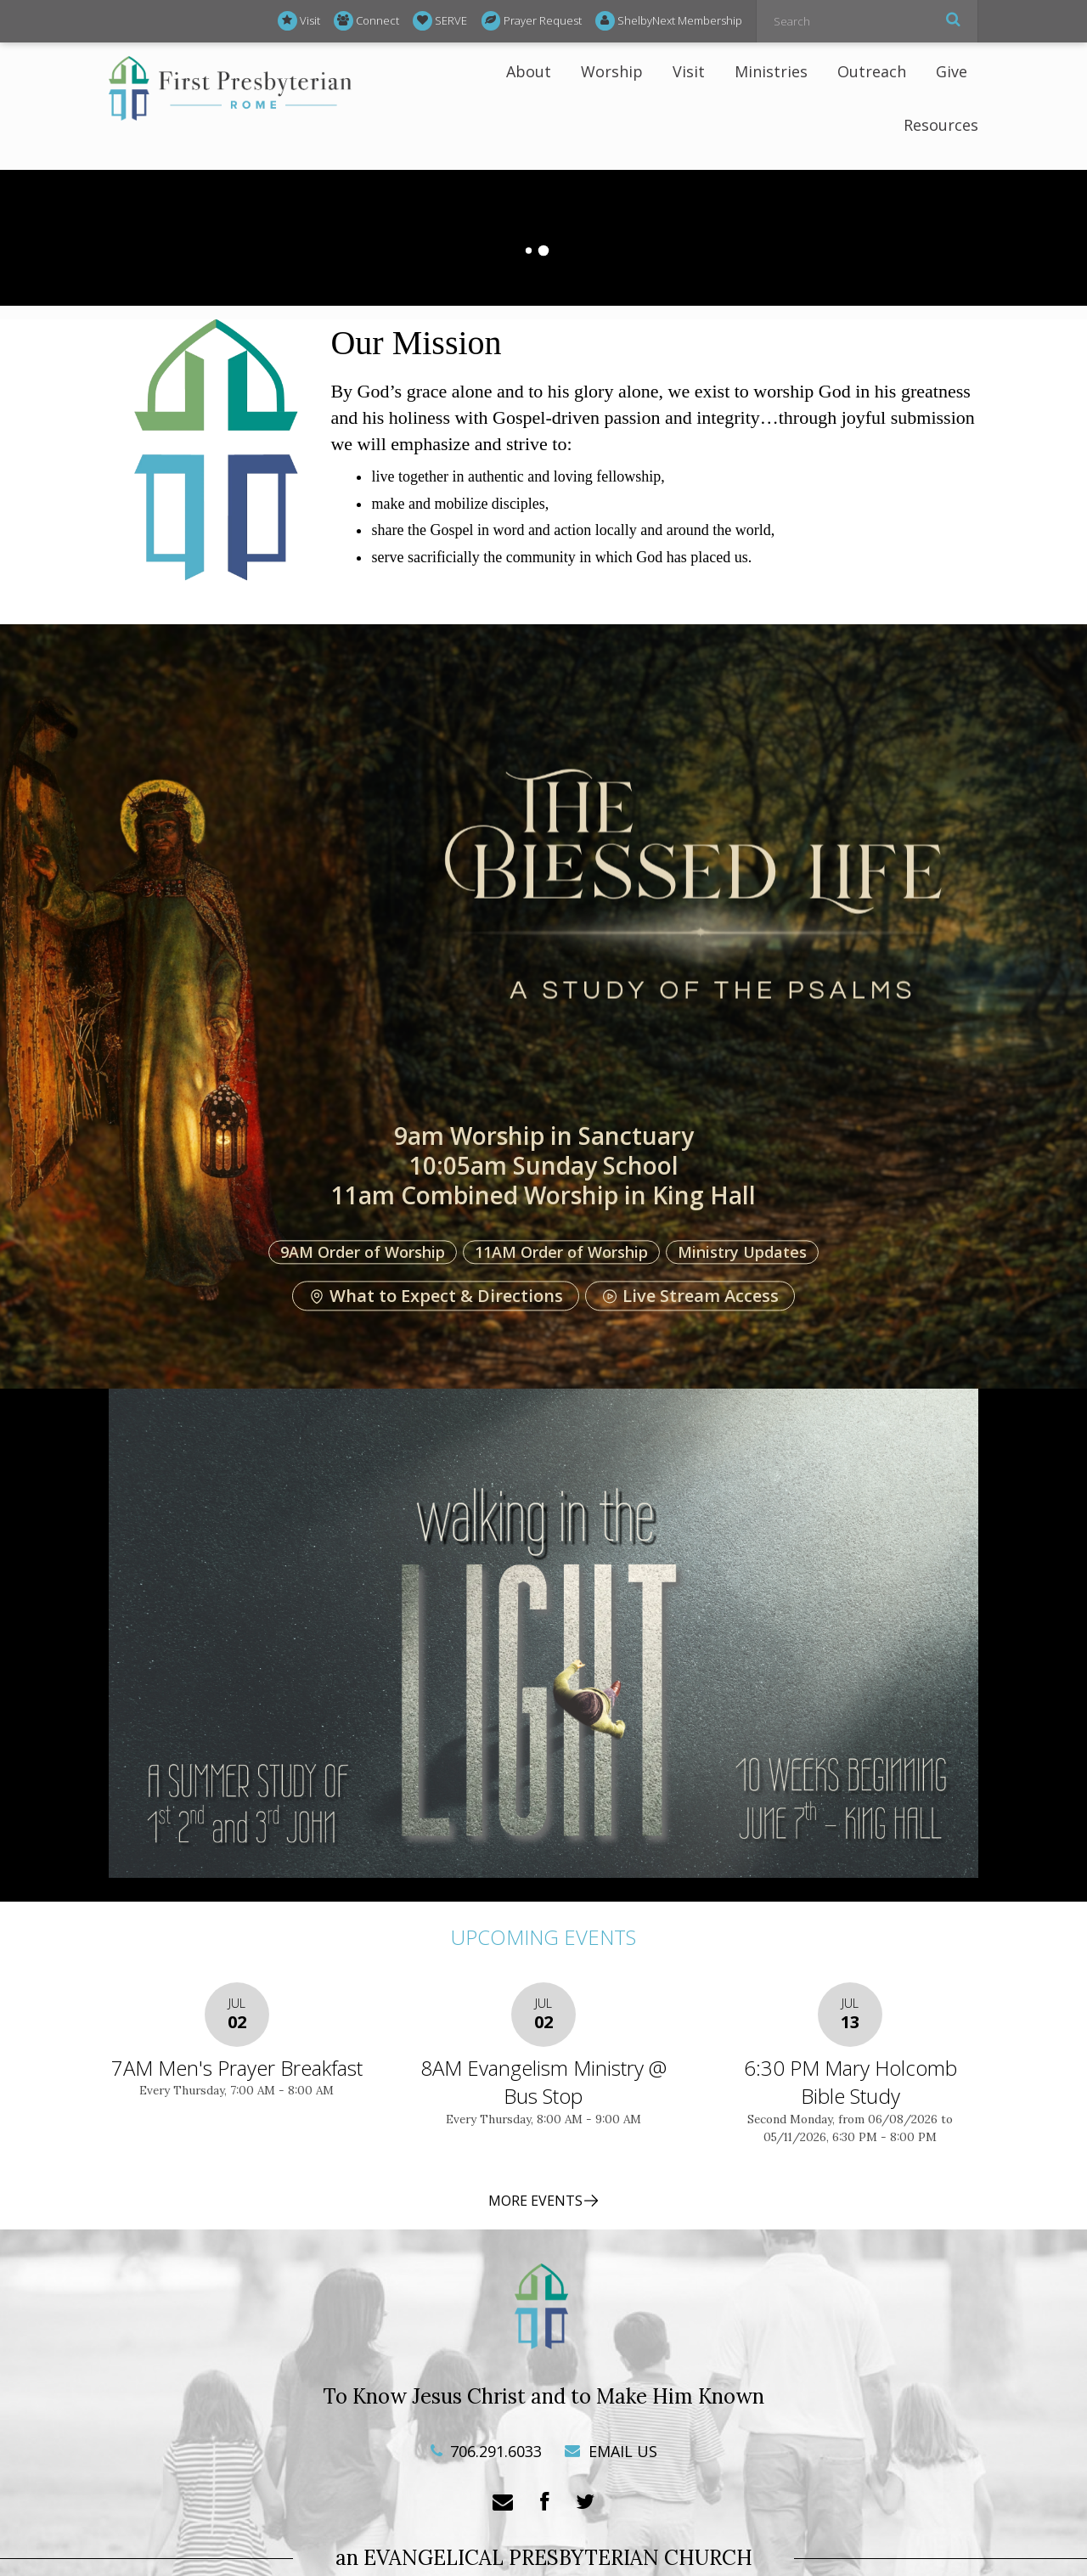  Describe the element at coordinates (528, 71) in the screenshot. I see `About` at that location.